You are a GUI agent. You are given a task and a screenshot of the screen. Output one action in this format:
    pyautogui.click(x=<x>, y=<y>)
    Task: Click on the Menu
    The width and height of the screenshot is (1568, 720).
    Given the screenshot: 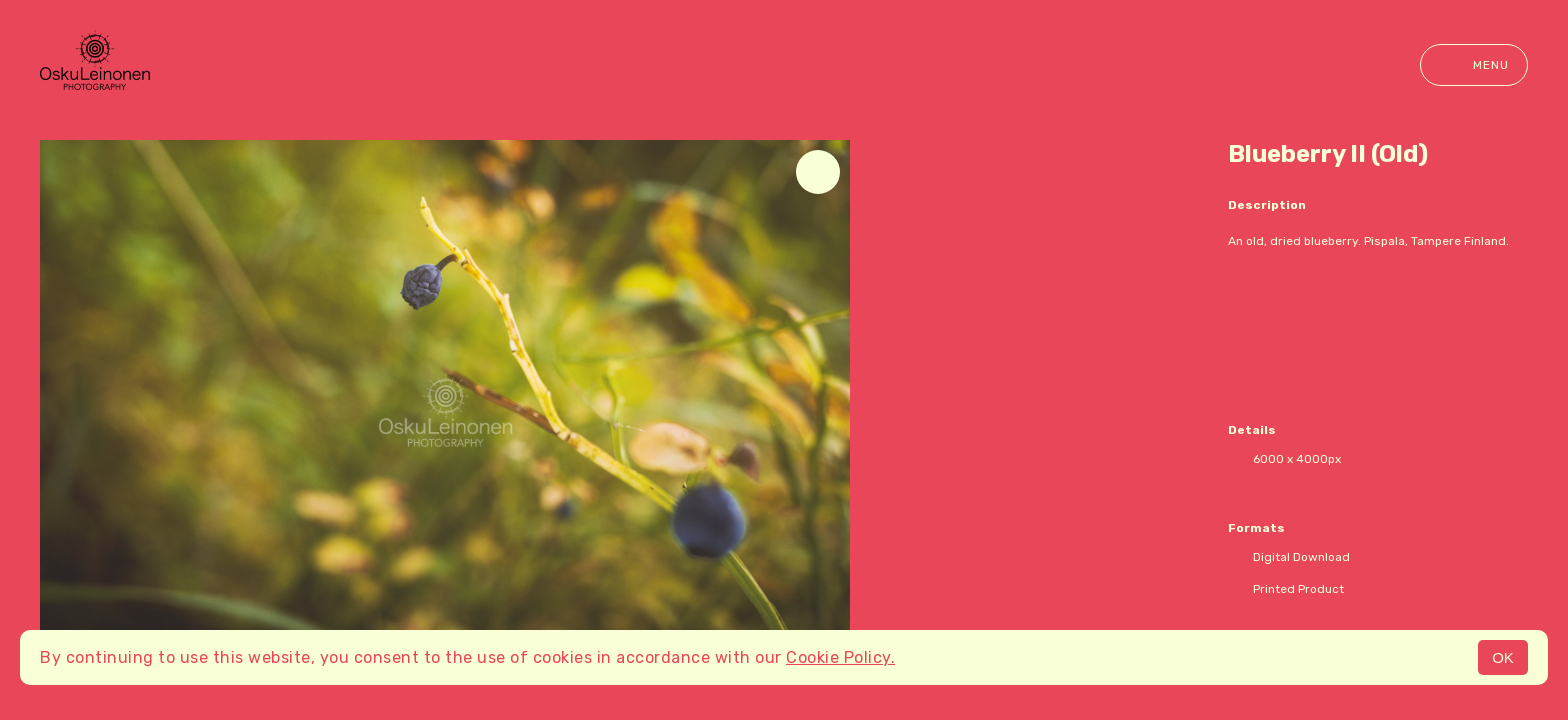 What is the action you would take?
    pyautogui.click(x=1474, y=65)
    